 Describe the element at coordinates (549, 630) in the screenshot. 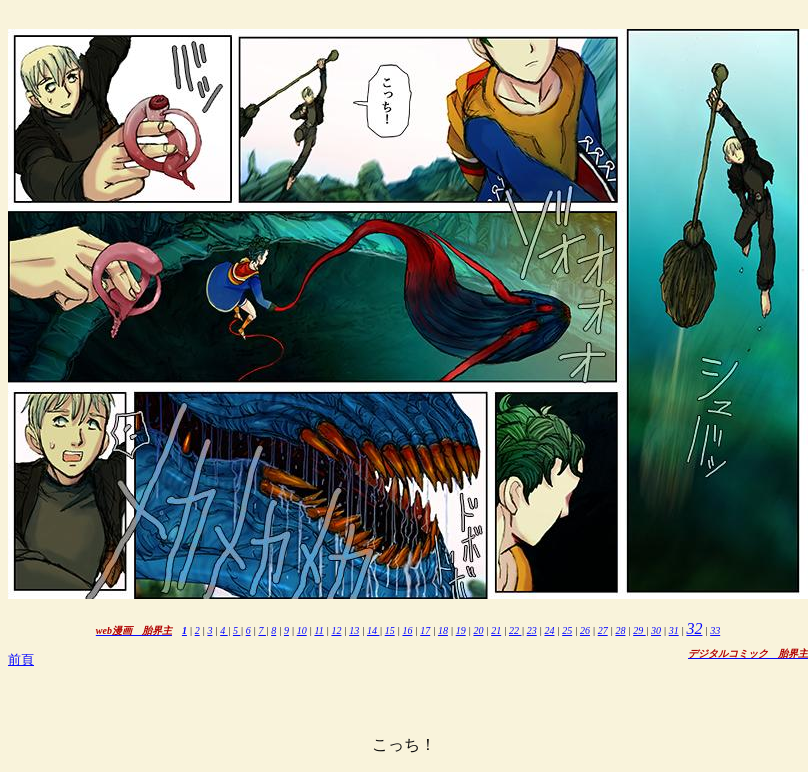

I see `24` at that location.